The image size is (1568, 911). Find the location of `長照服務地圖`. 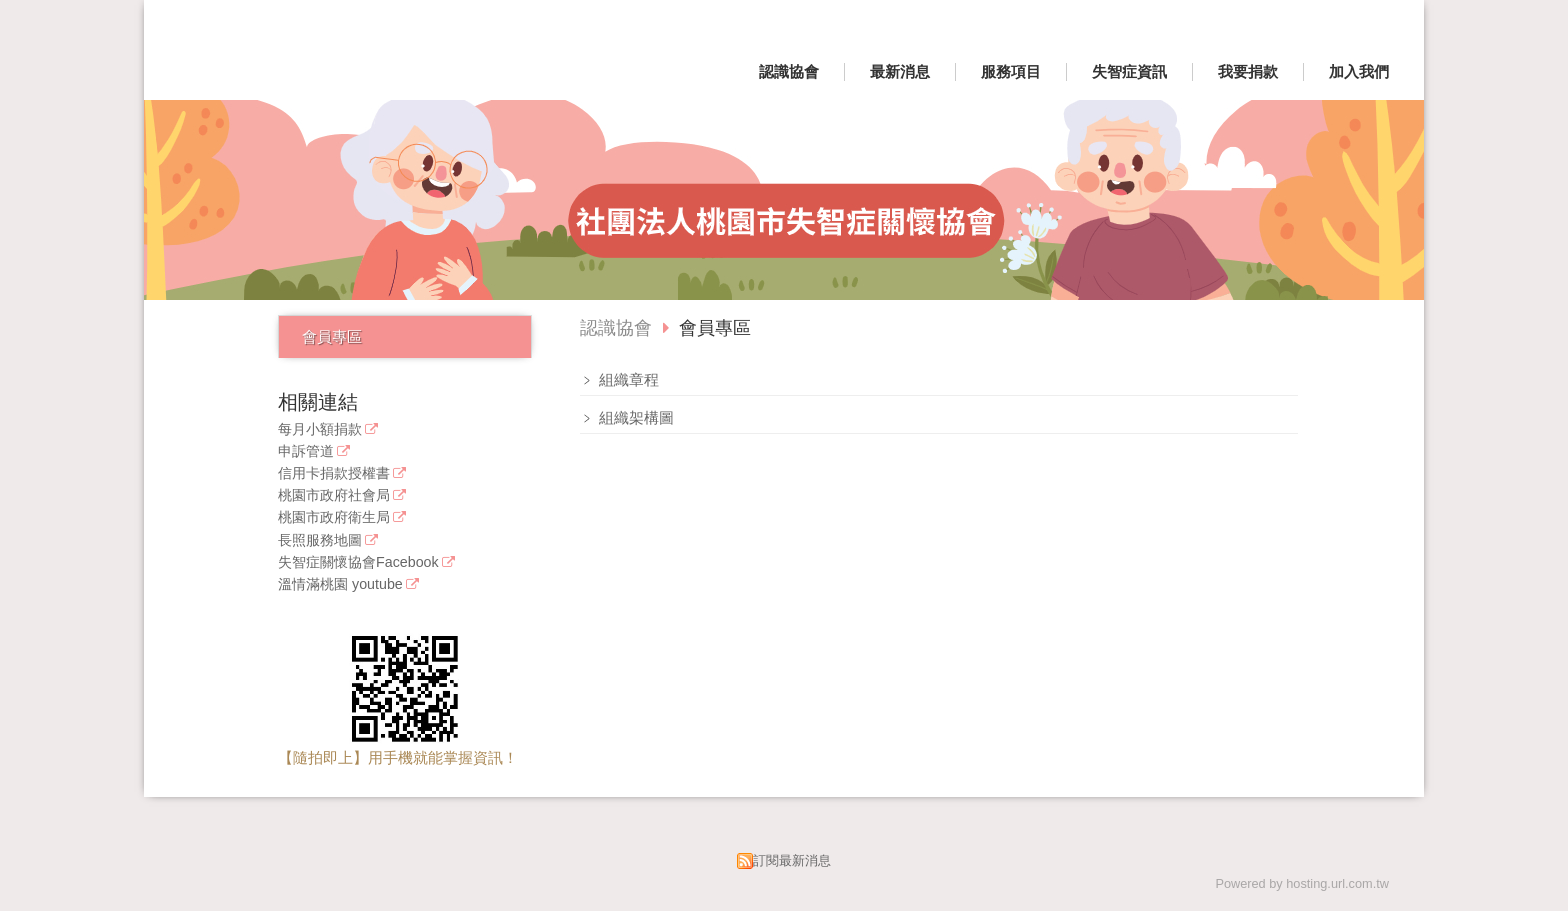

長照服務地圖 is located at coordinates (320, 540).